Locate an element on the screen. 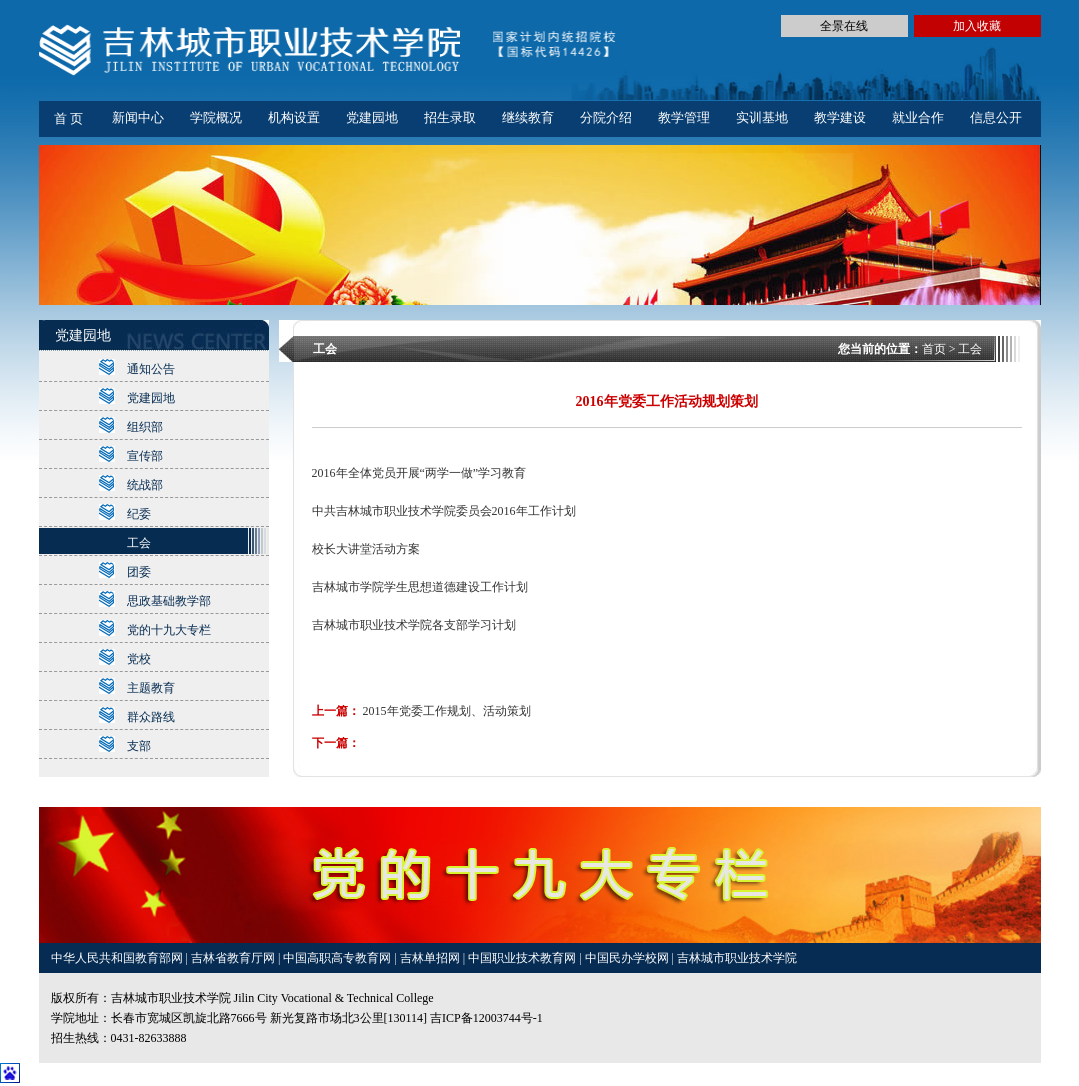  分院介绍 is located at coordinates (606, 117).